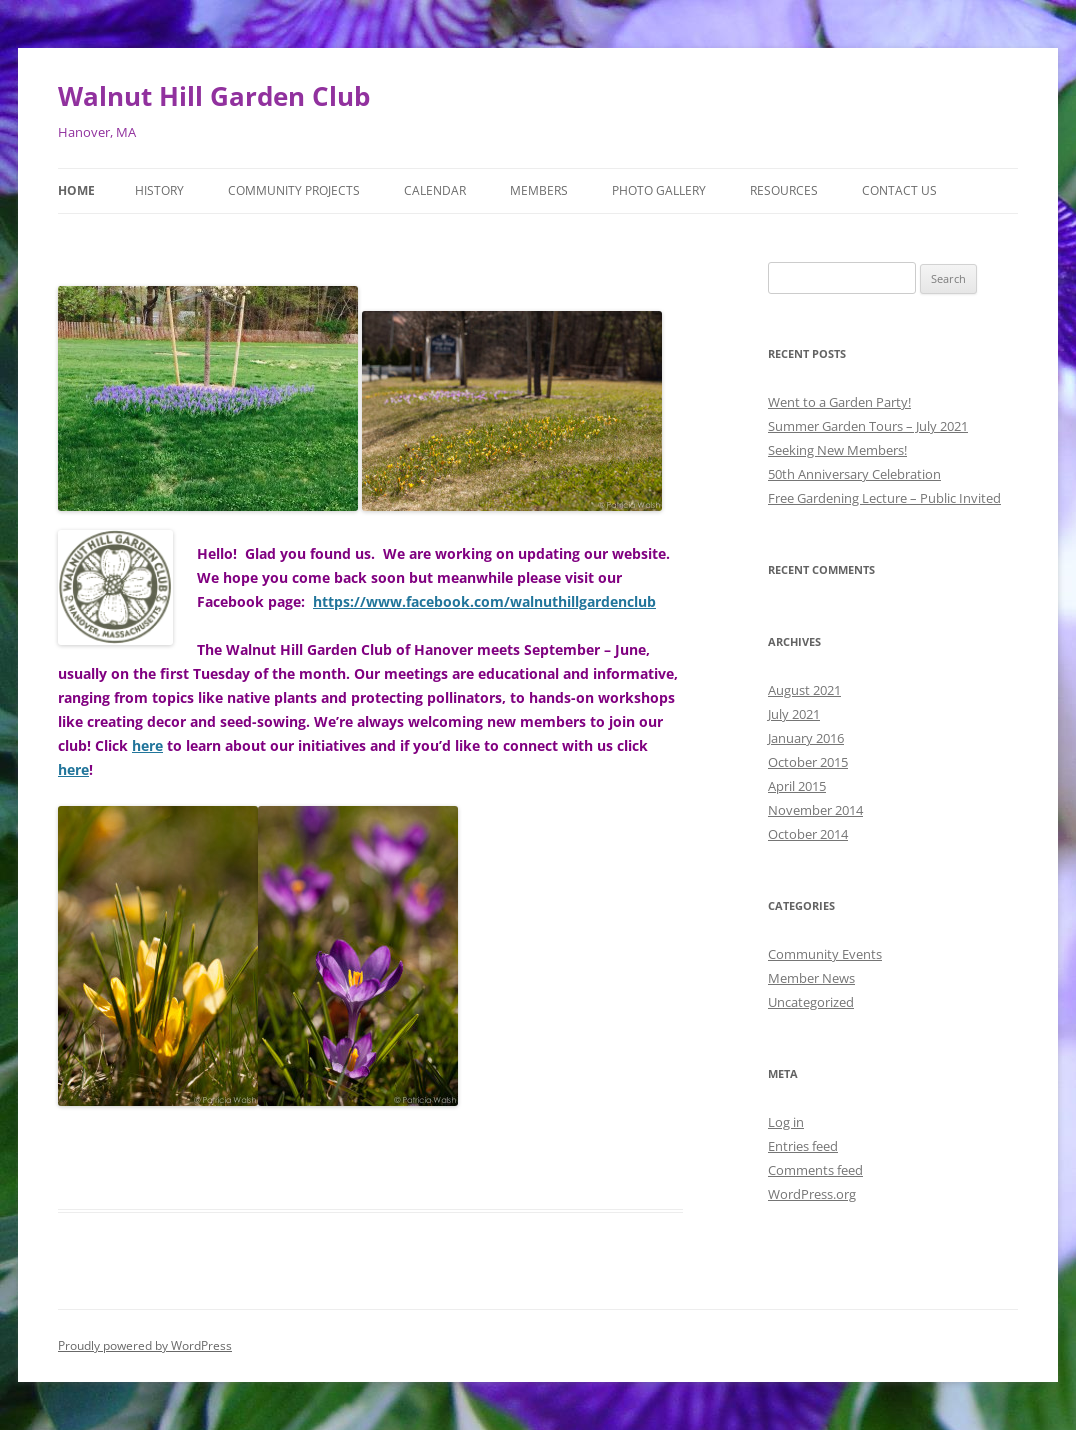 This screenshot has width=1076, height=1430. Describe the element at coordinates (804, 690) in the screenshot. I see `August 2021` at that location.